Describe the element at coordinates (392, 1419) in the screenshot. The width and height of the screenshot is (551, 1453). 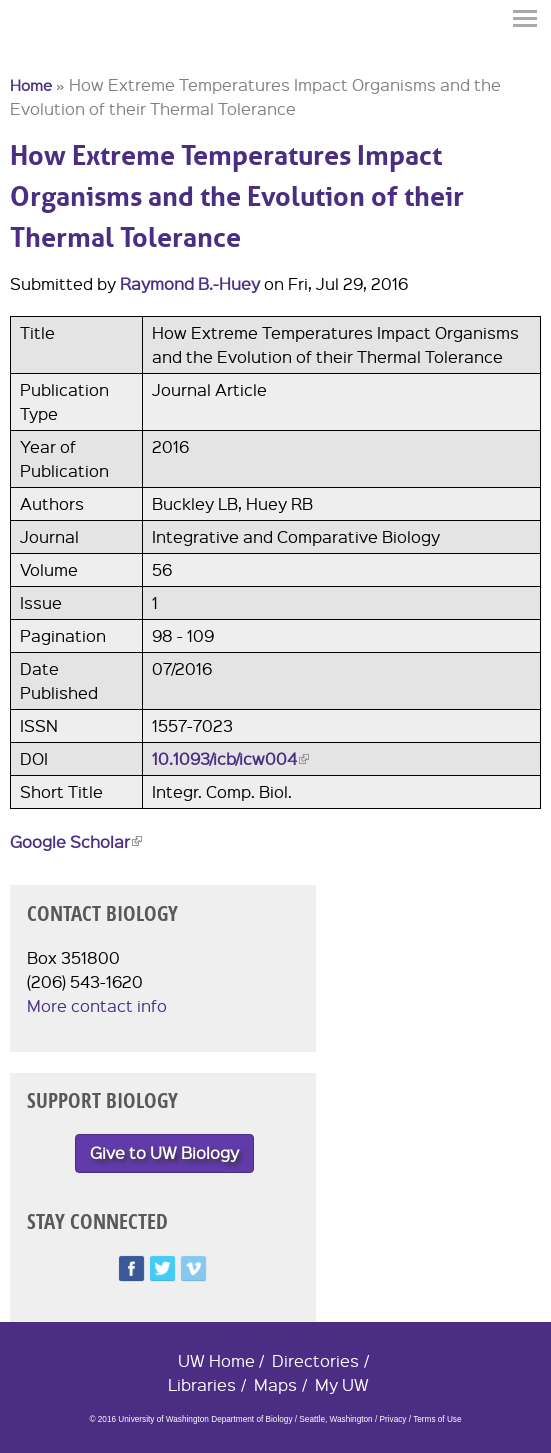
I see `Privacy` at that location.